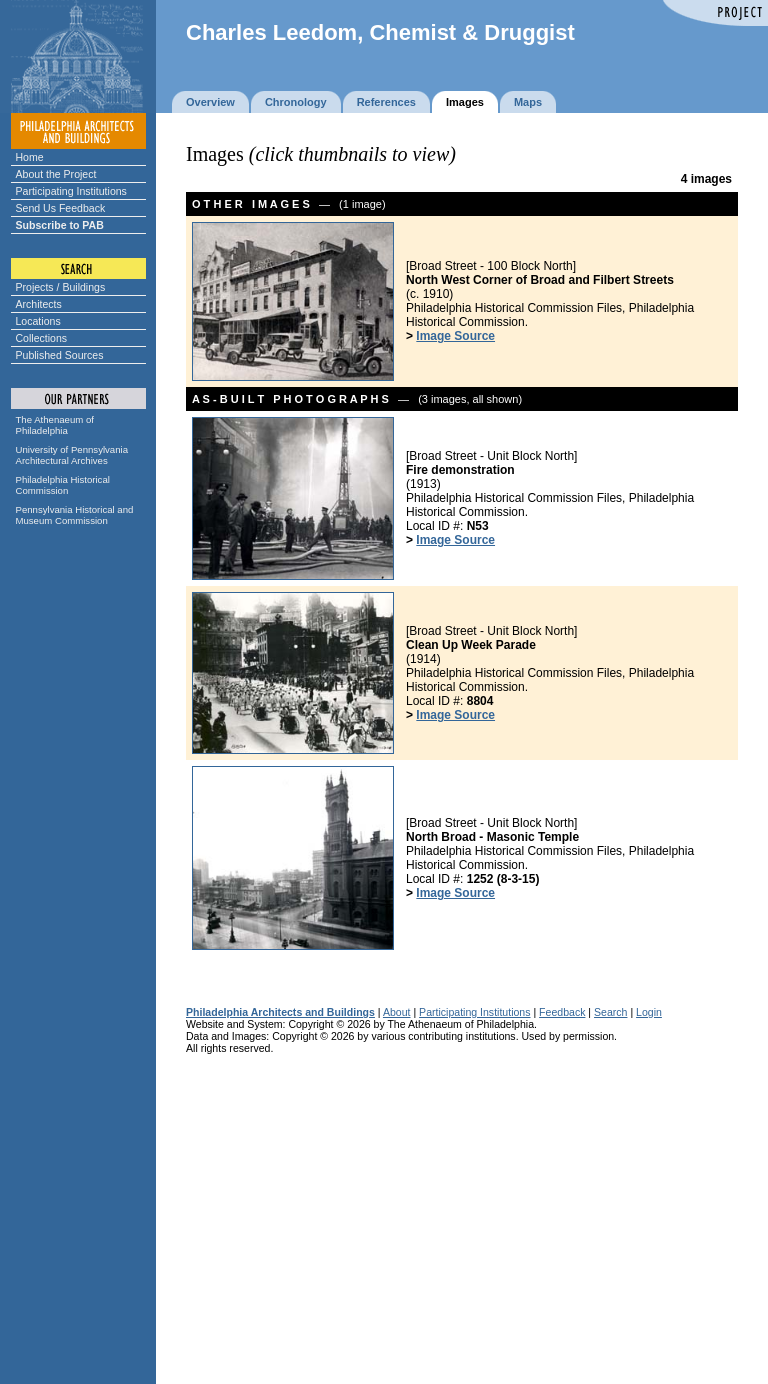  Describe the element at coordinates (562, 1012) in the screenshot. I see `Feedback` at that location.